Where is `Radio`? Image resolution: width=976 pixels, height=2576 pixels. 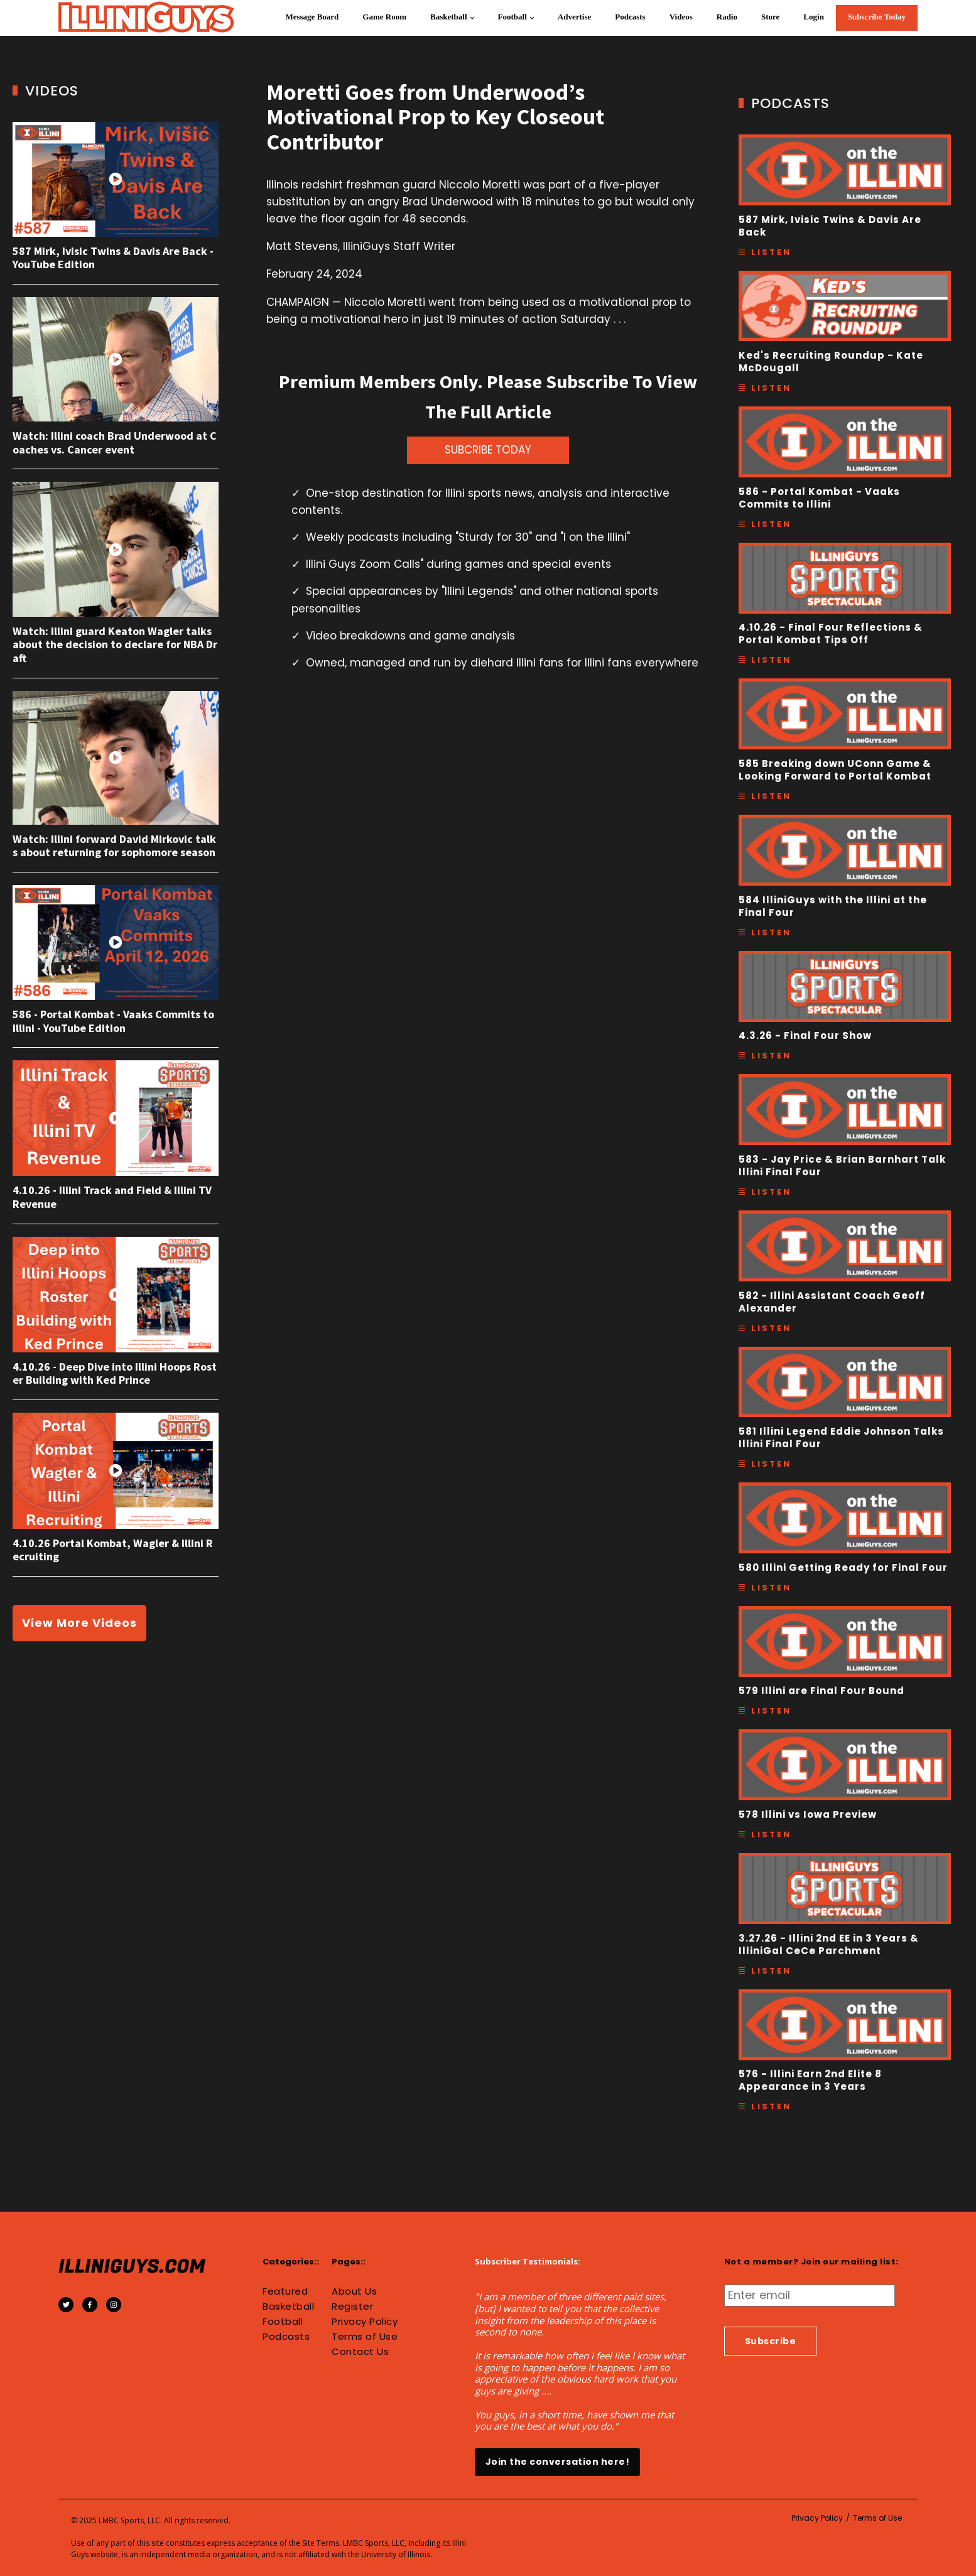 Radio is located at coordinates (727, 16).